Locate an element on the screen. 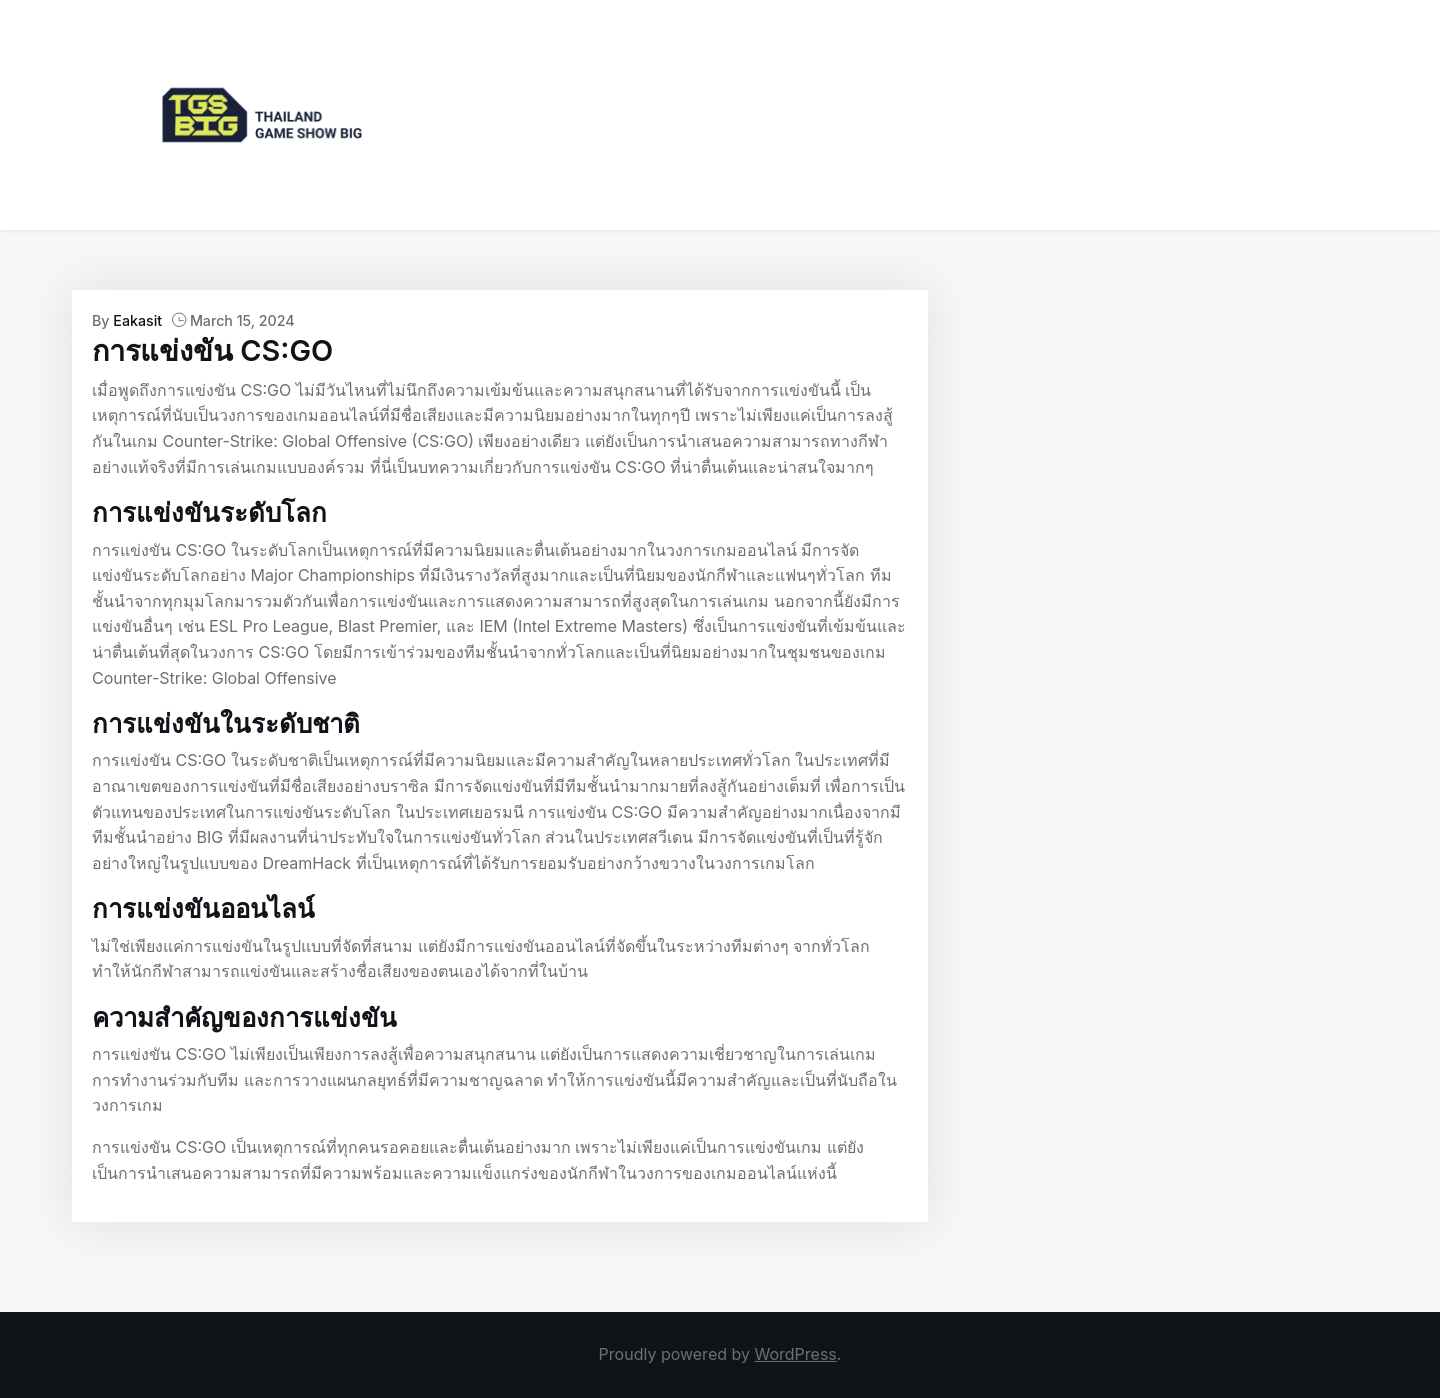  WordPress is located at coordinates (795, 1354).